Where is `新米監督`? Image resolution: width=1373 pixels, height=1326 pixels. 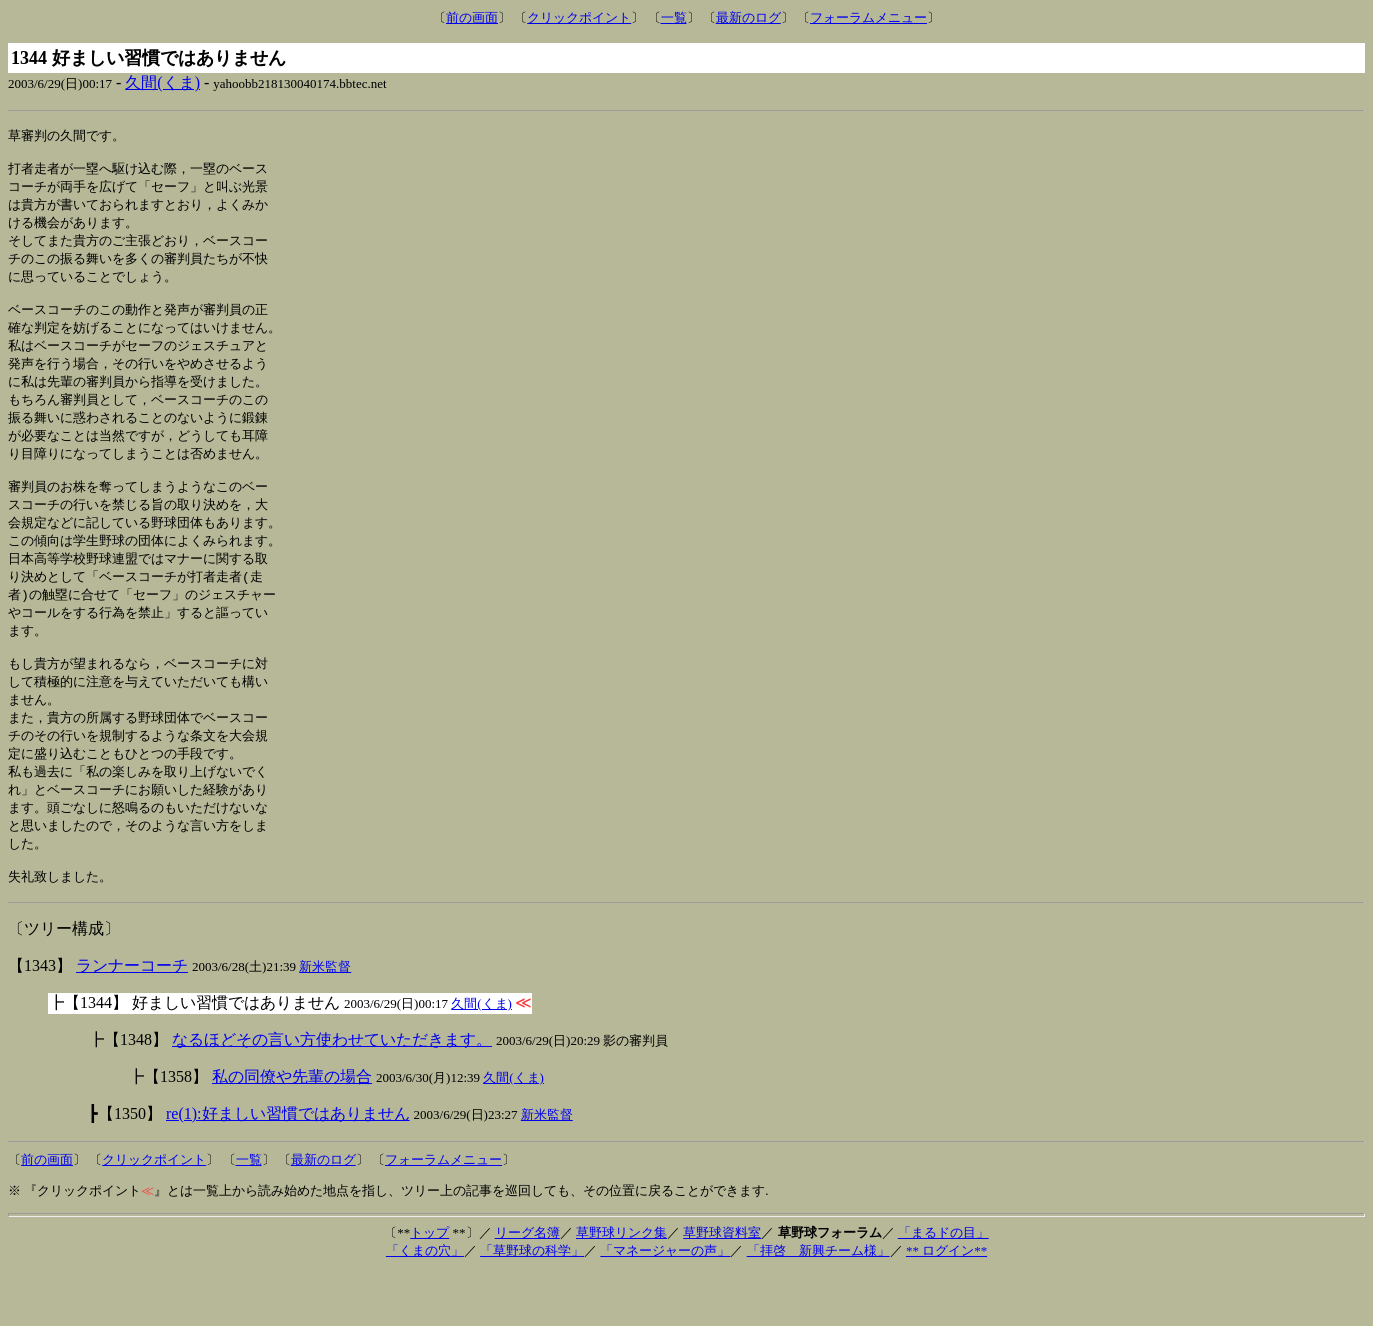 新米監督 is located at coordinates (325, 1019).